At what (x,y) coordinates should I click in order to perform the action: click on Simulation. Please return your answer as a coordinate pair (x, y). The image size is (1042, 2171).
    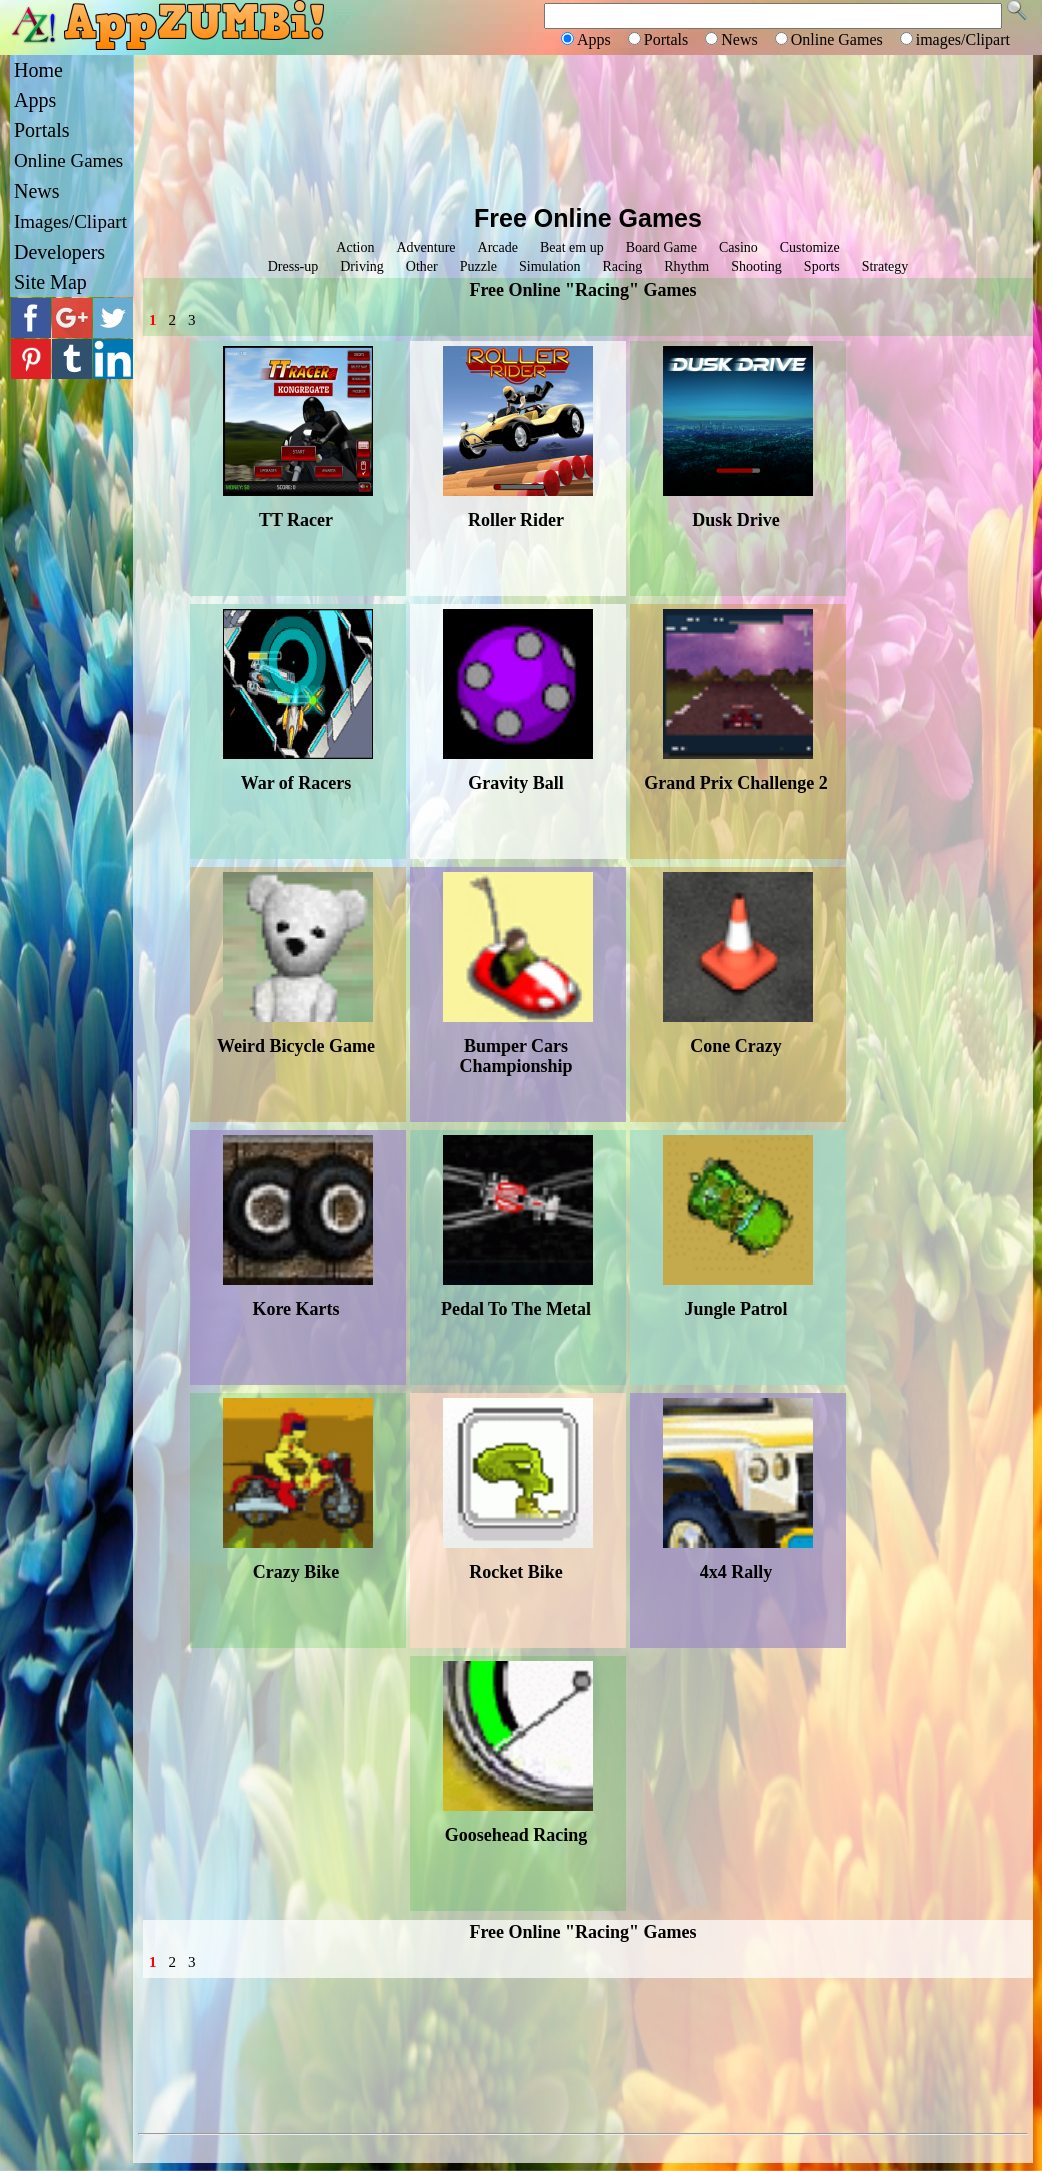
    Looking at the image, I should click on (549, 266).